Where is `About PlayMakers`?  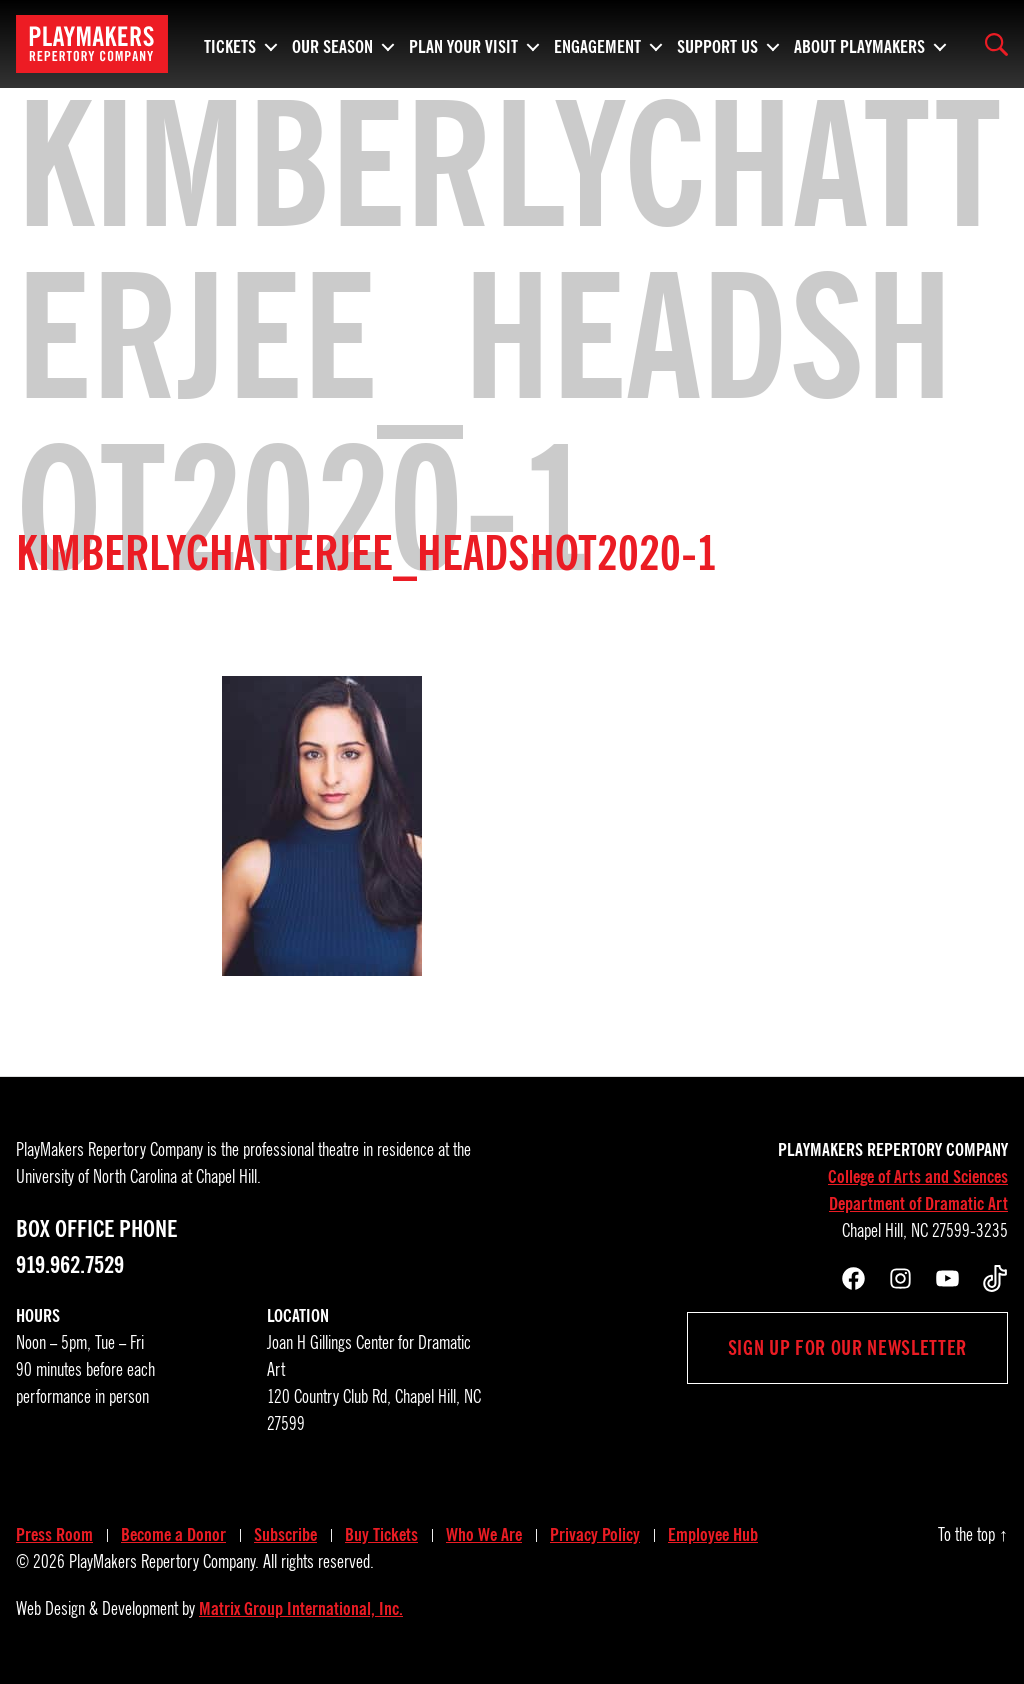
About PlayMakers is located at coordinates (859, 44).